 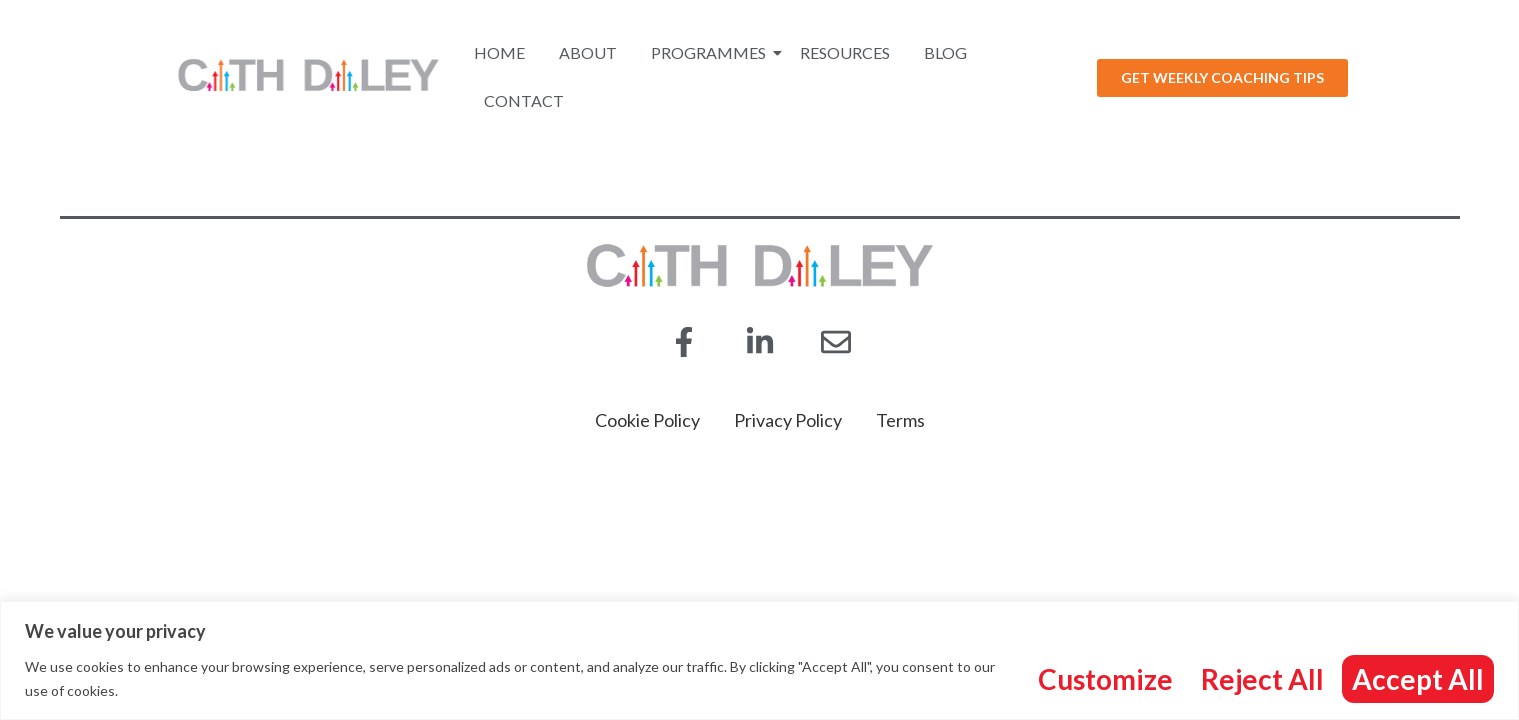 I want to click on Contact, so click(x=524, y=100).